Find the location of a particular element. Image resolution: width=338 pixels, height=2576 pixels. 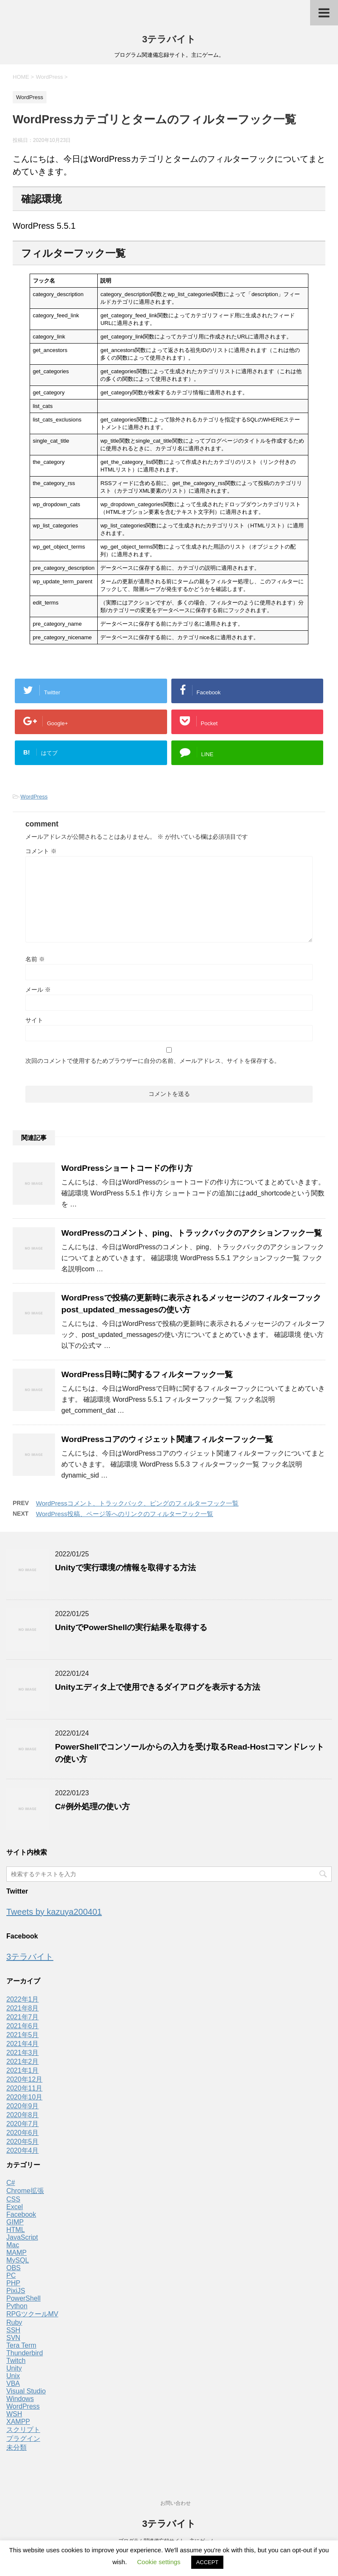

未分類 is located at coordinates (16, 2447).